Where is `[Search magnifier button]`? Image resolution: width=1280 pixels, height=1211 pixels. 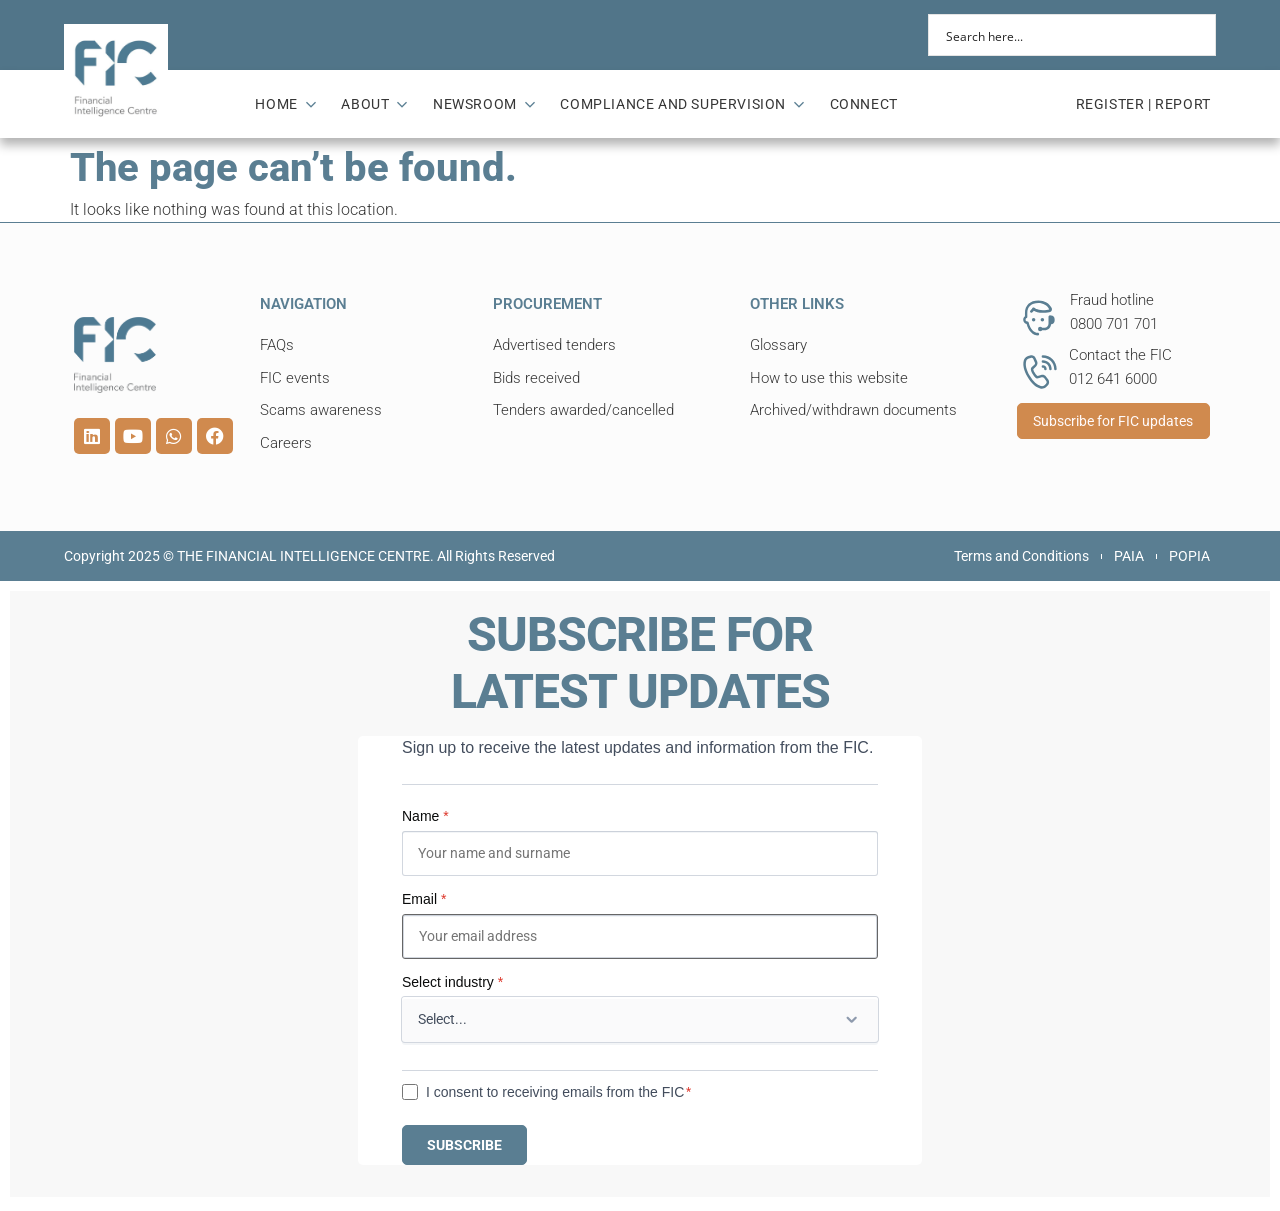
[Search magnifier button] is located at coordinates (1195, 35).